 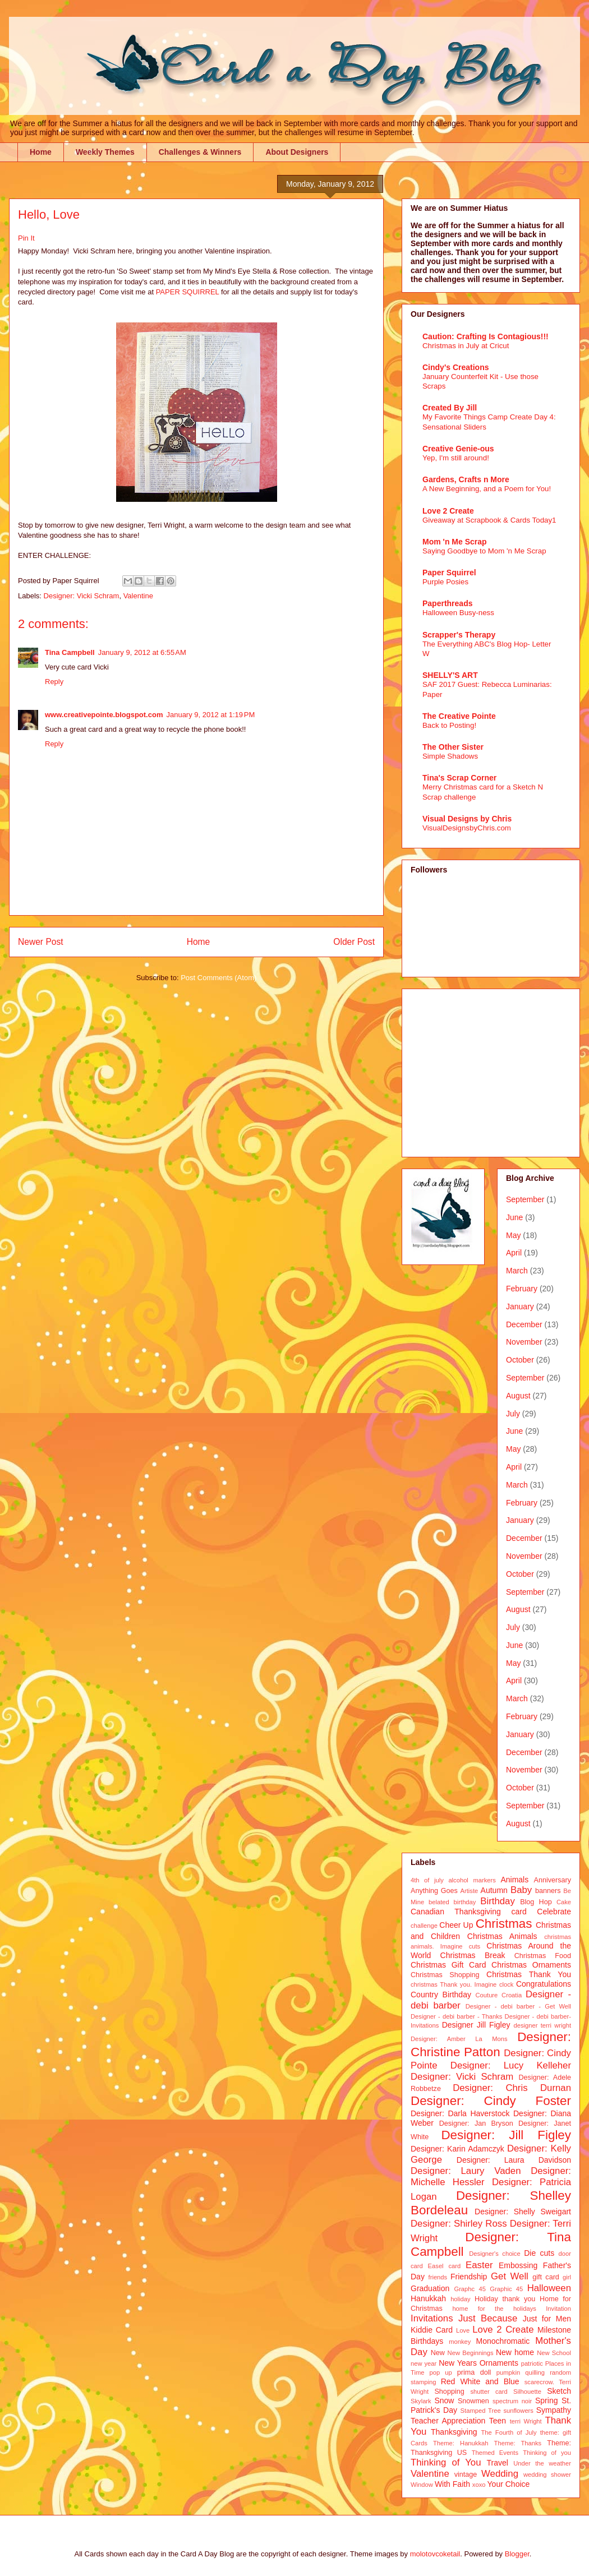 I want to click on Designer: Lucy Kelleher, so click(x=510, y=2065).